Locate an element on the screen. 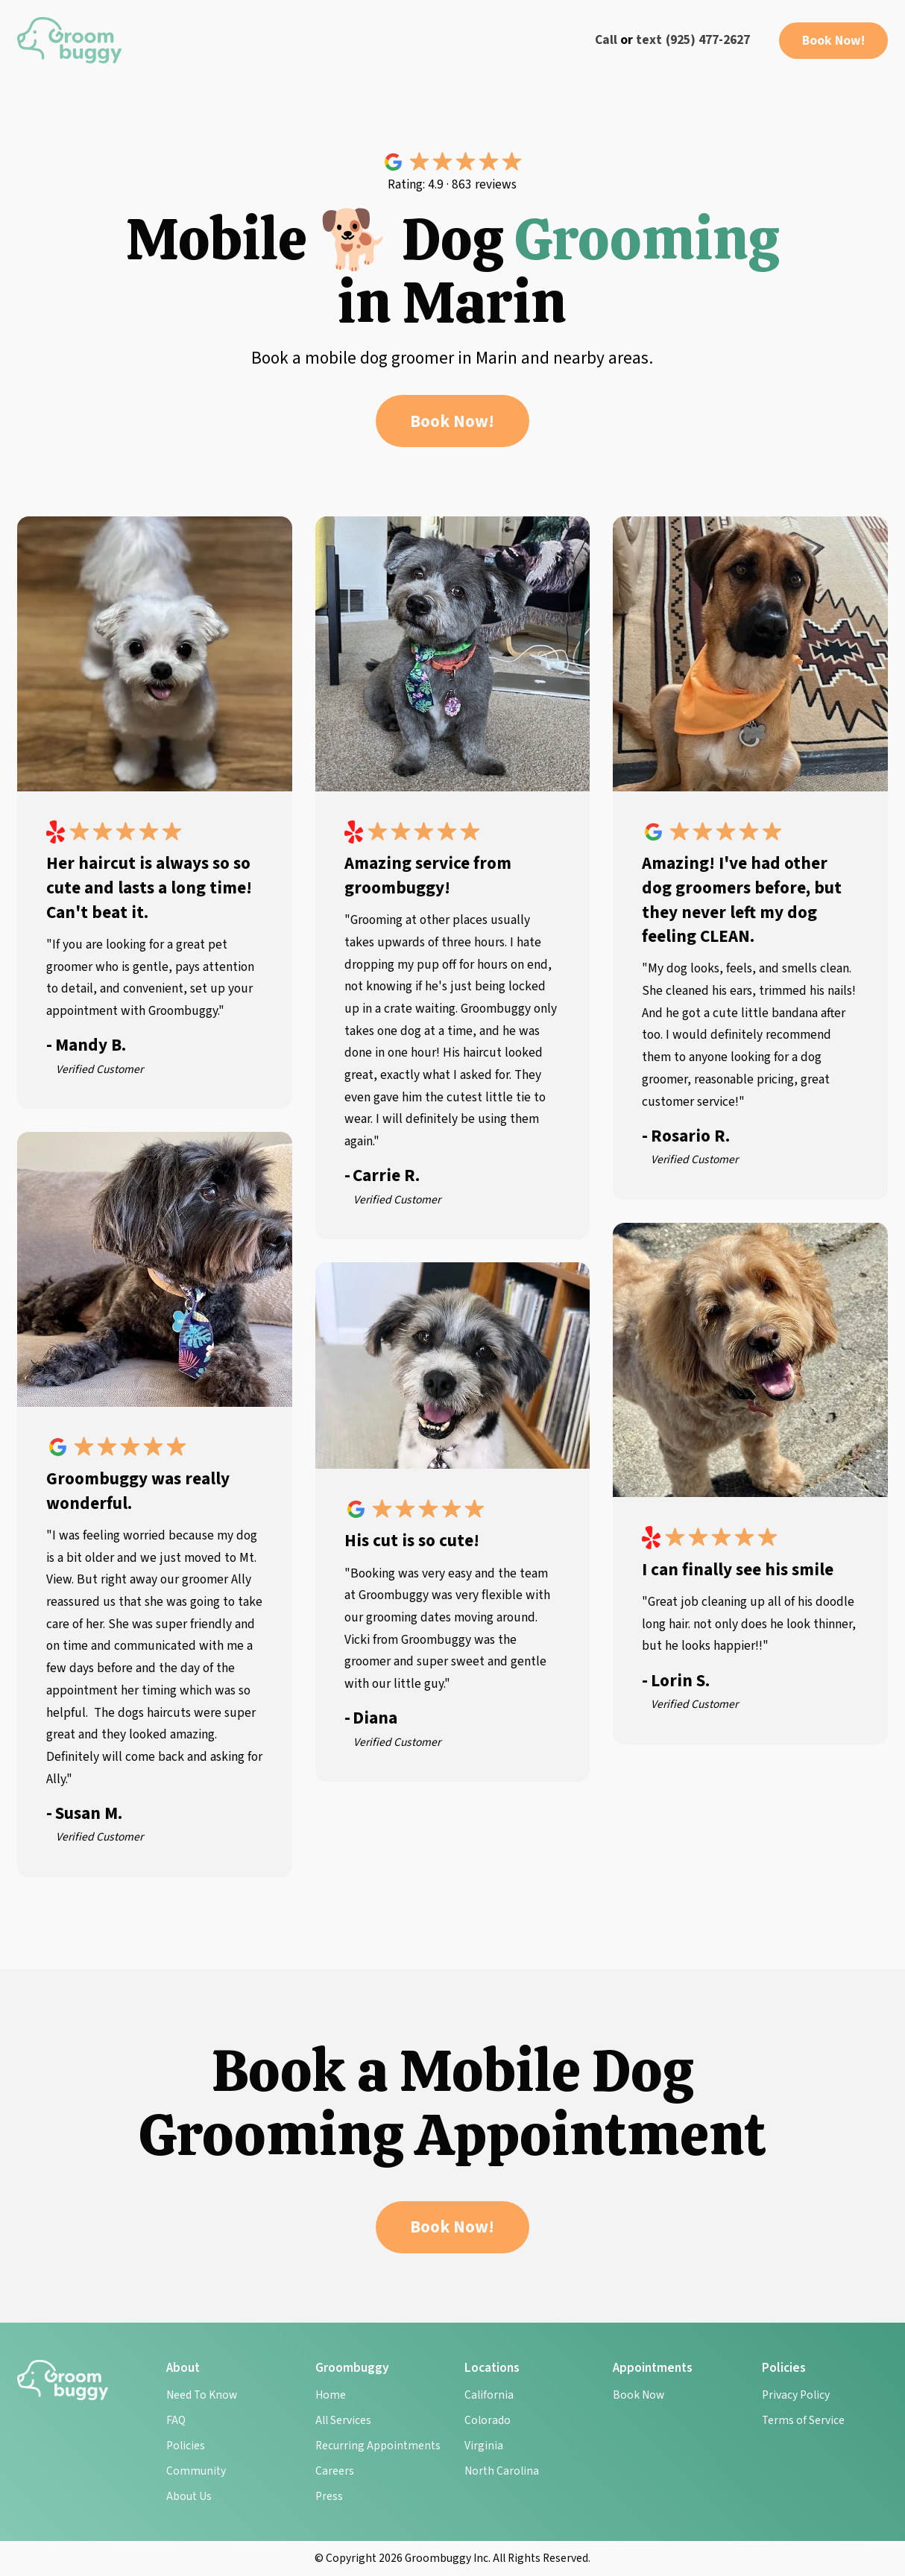 Image resolution: width=905 pixels, height=2576 pixels. Terms of Service is located at coordinates (803, 2420).